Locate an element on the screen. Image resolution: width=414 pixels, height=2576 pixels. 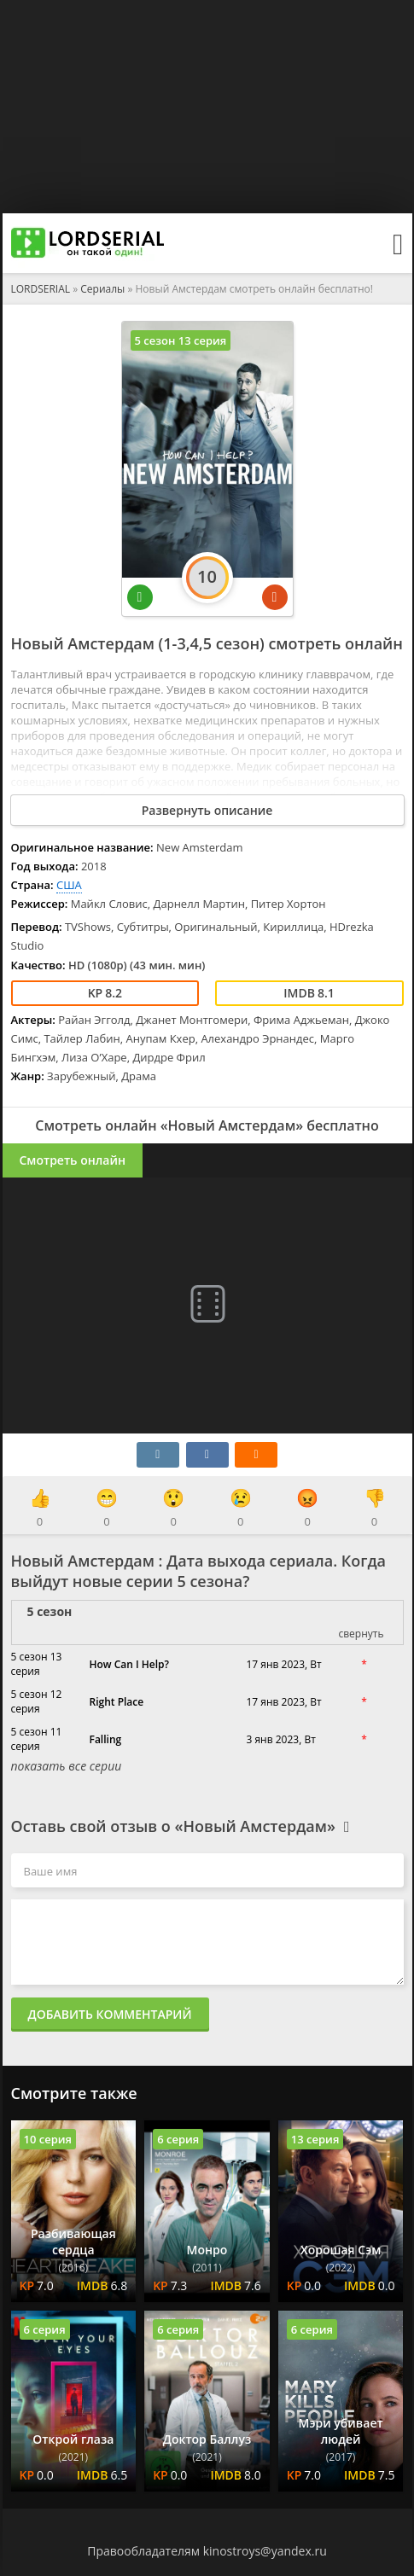
Сериалы is located at coordinates (102, 289).